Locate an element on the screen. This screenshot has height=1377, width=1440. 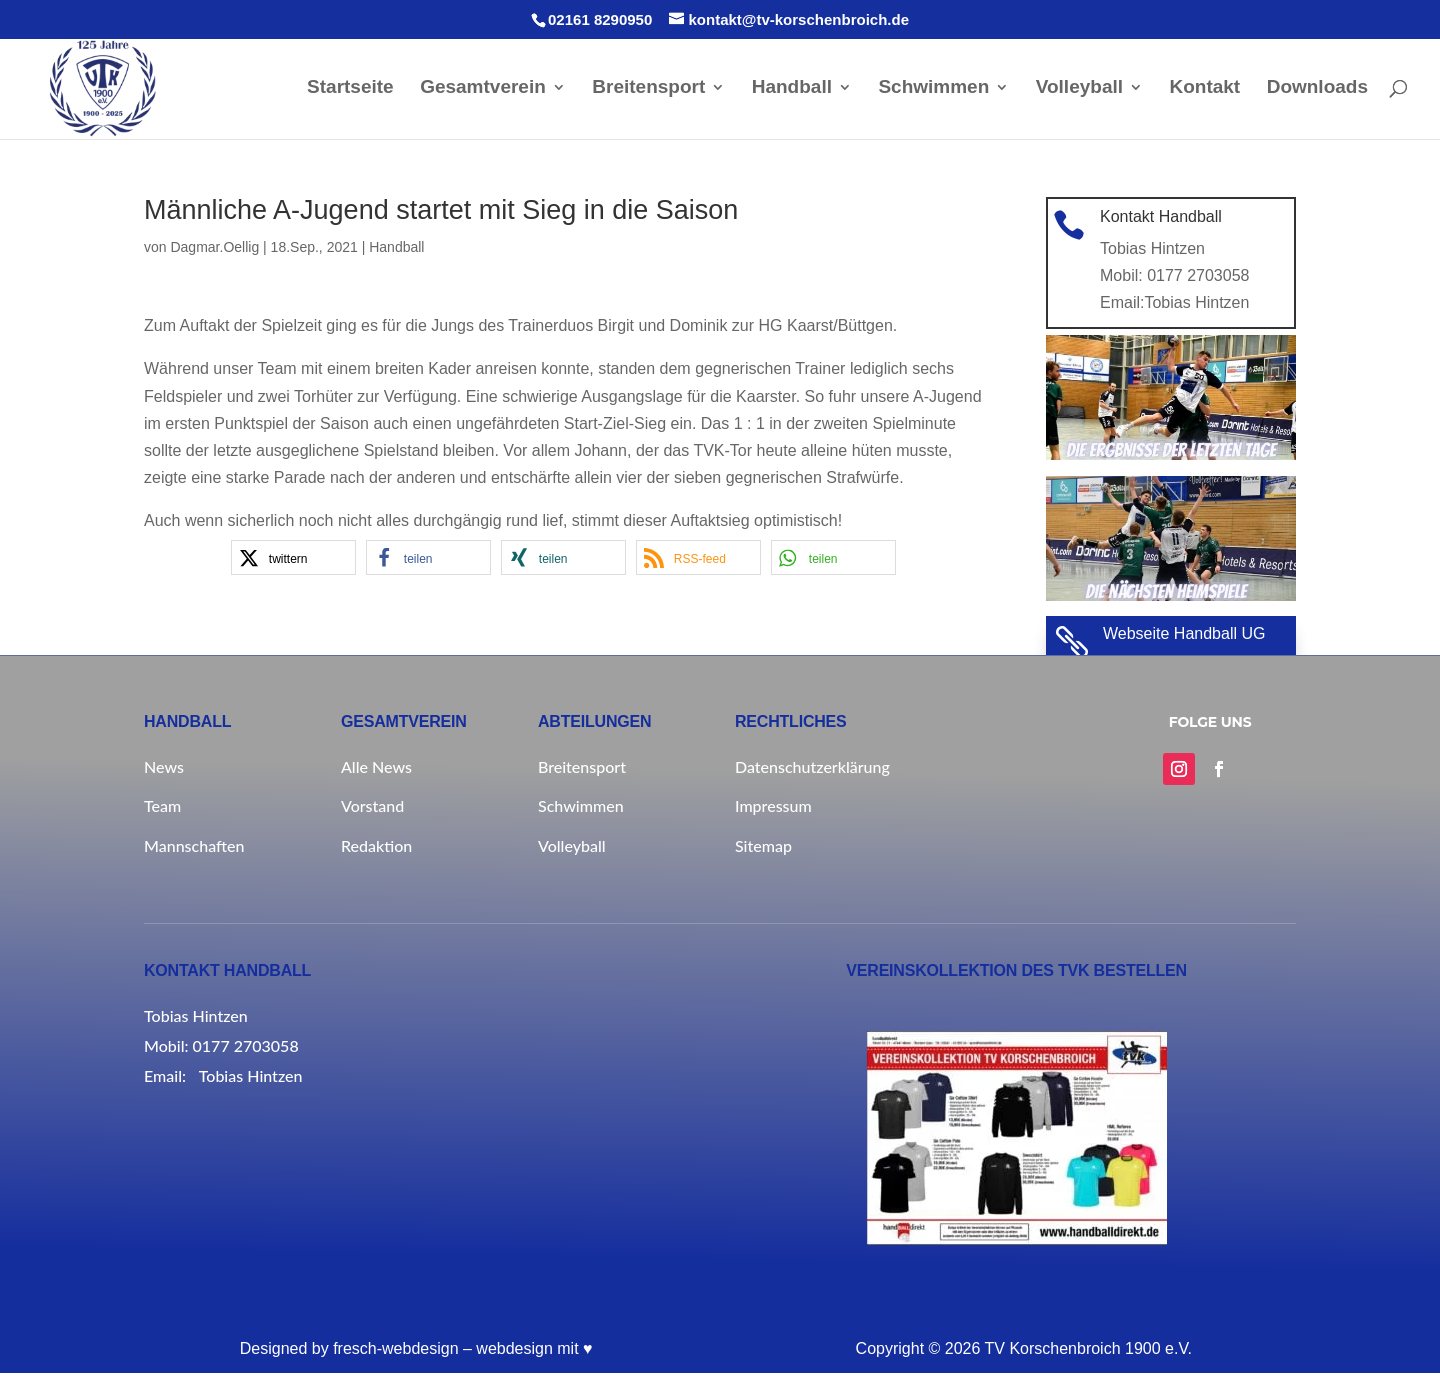
Gesamtverein is located at coordinates (483, 92).